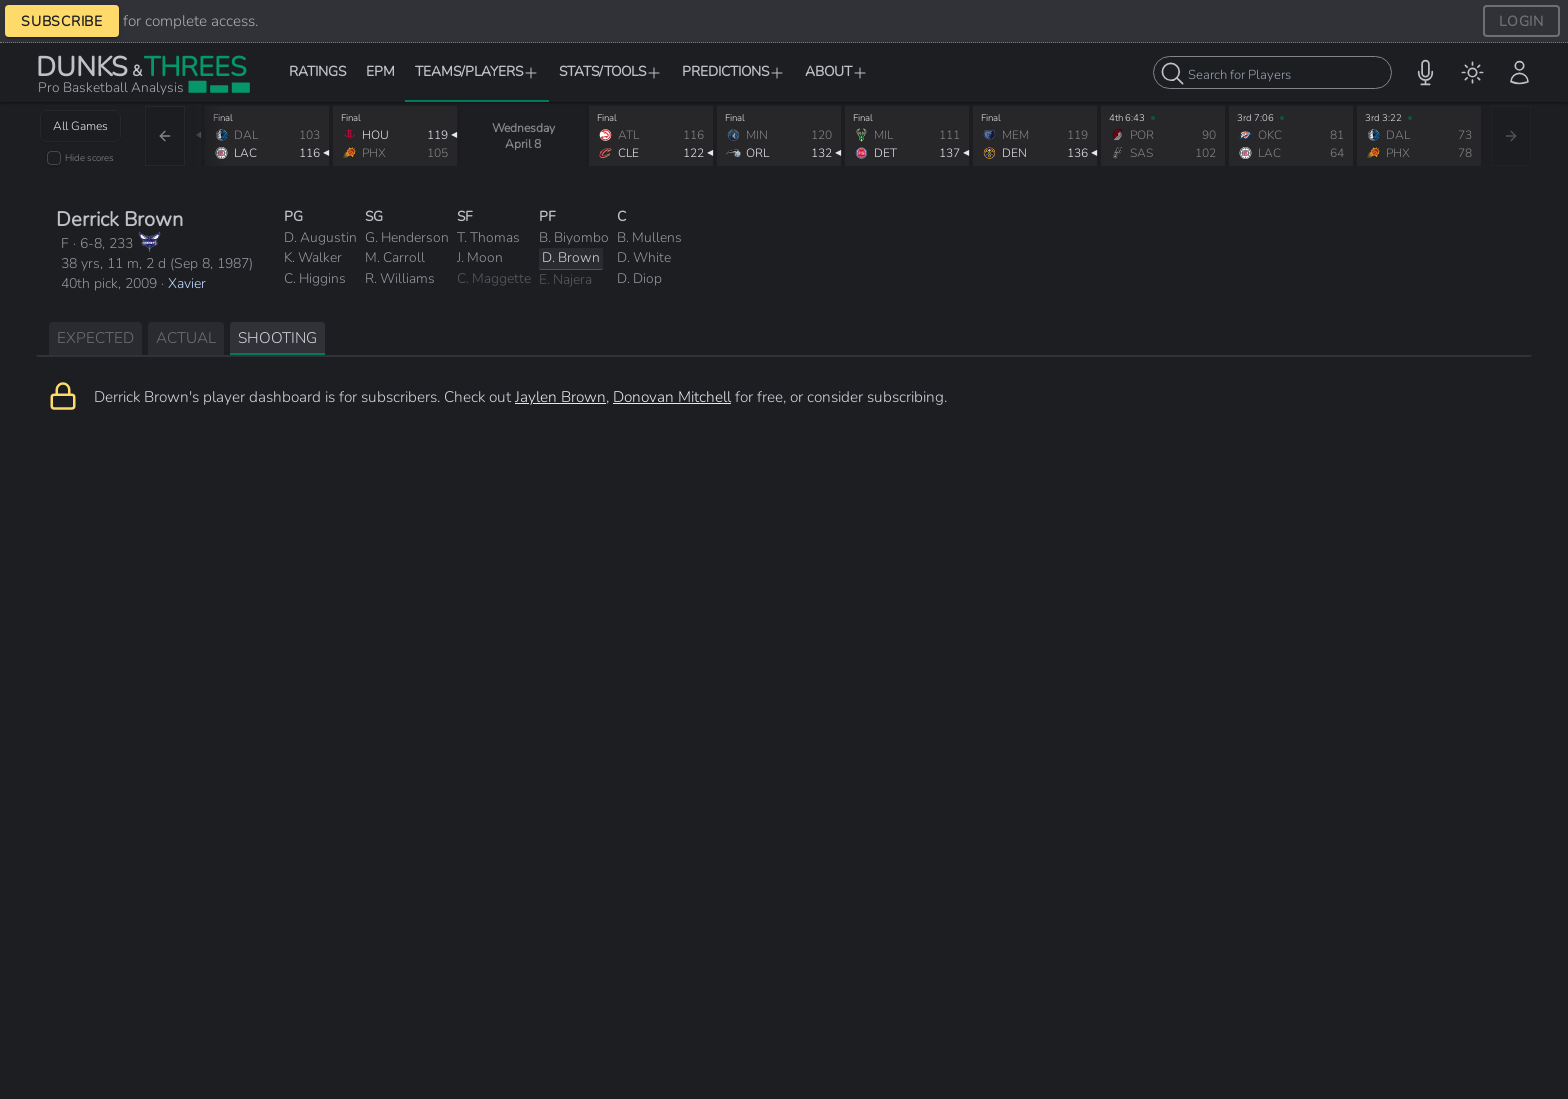 The image size is (1568, 1099). I want to click on T. Thomas, so click(488, 237).